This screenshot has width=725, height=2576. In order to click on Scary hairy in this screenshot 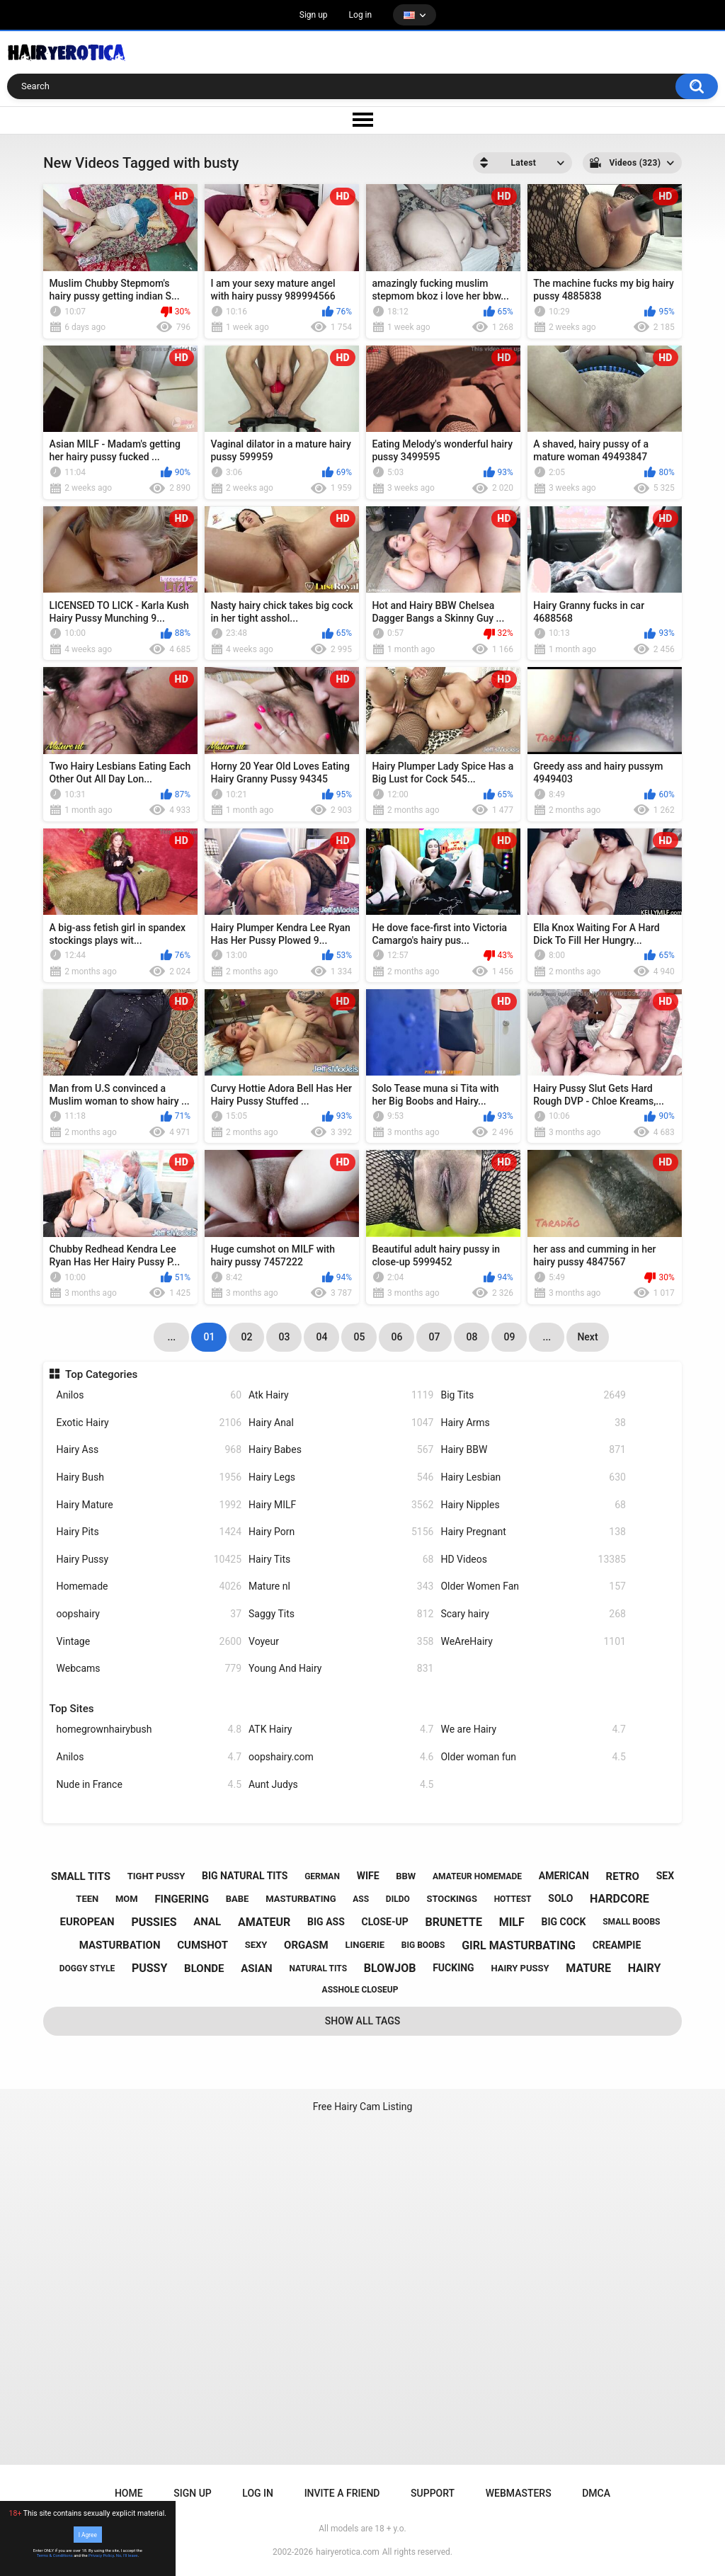, I will do `click(532, 1614)`.